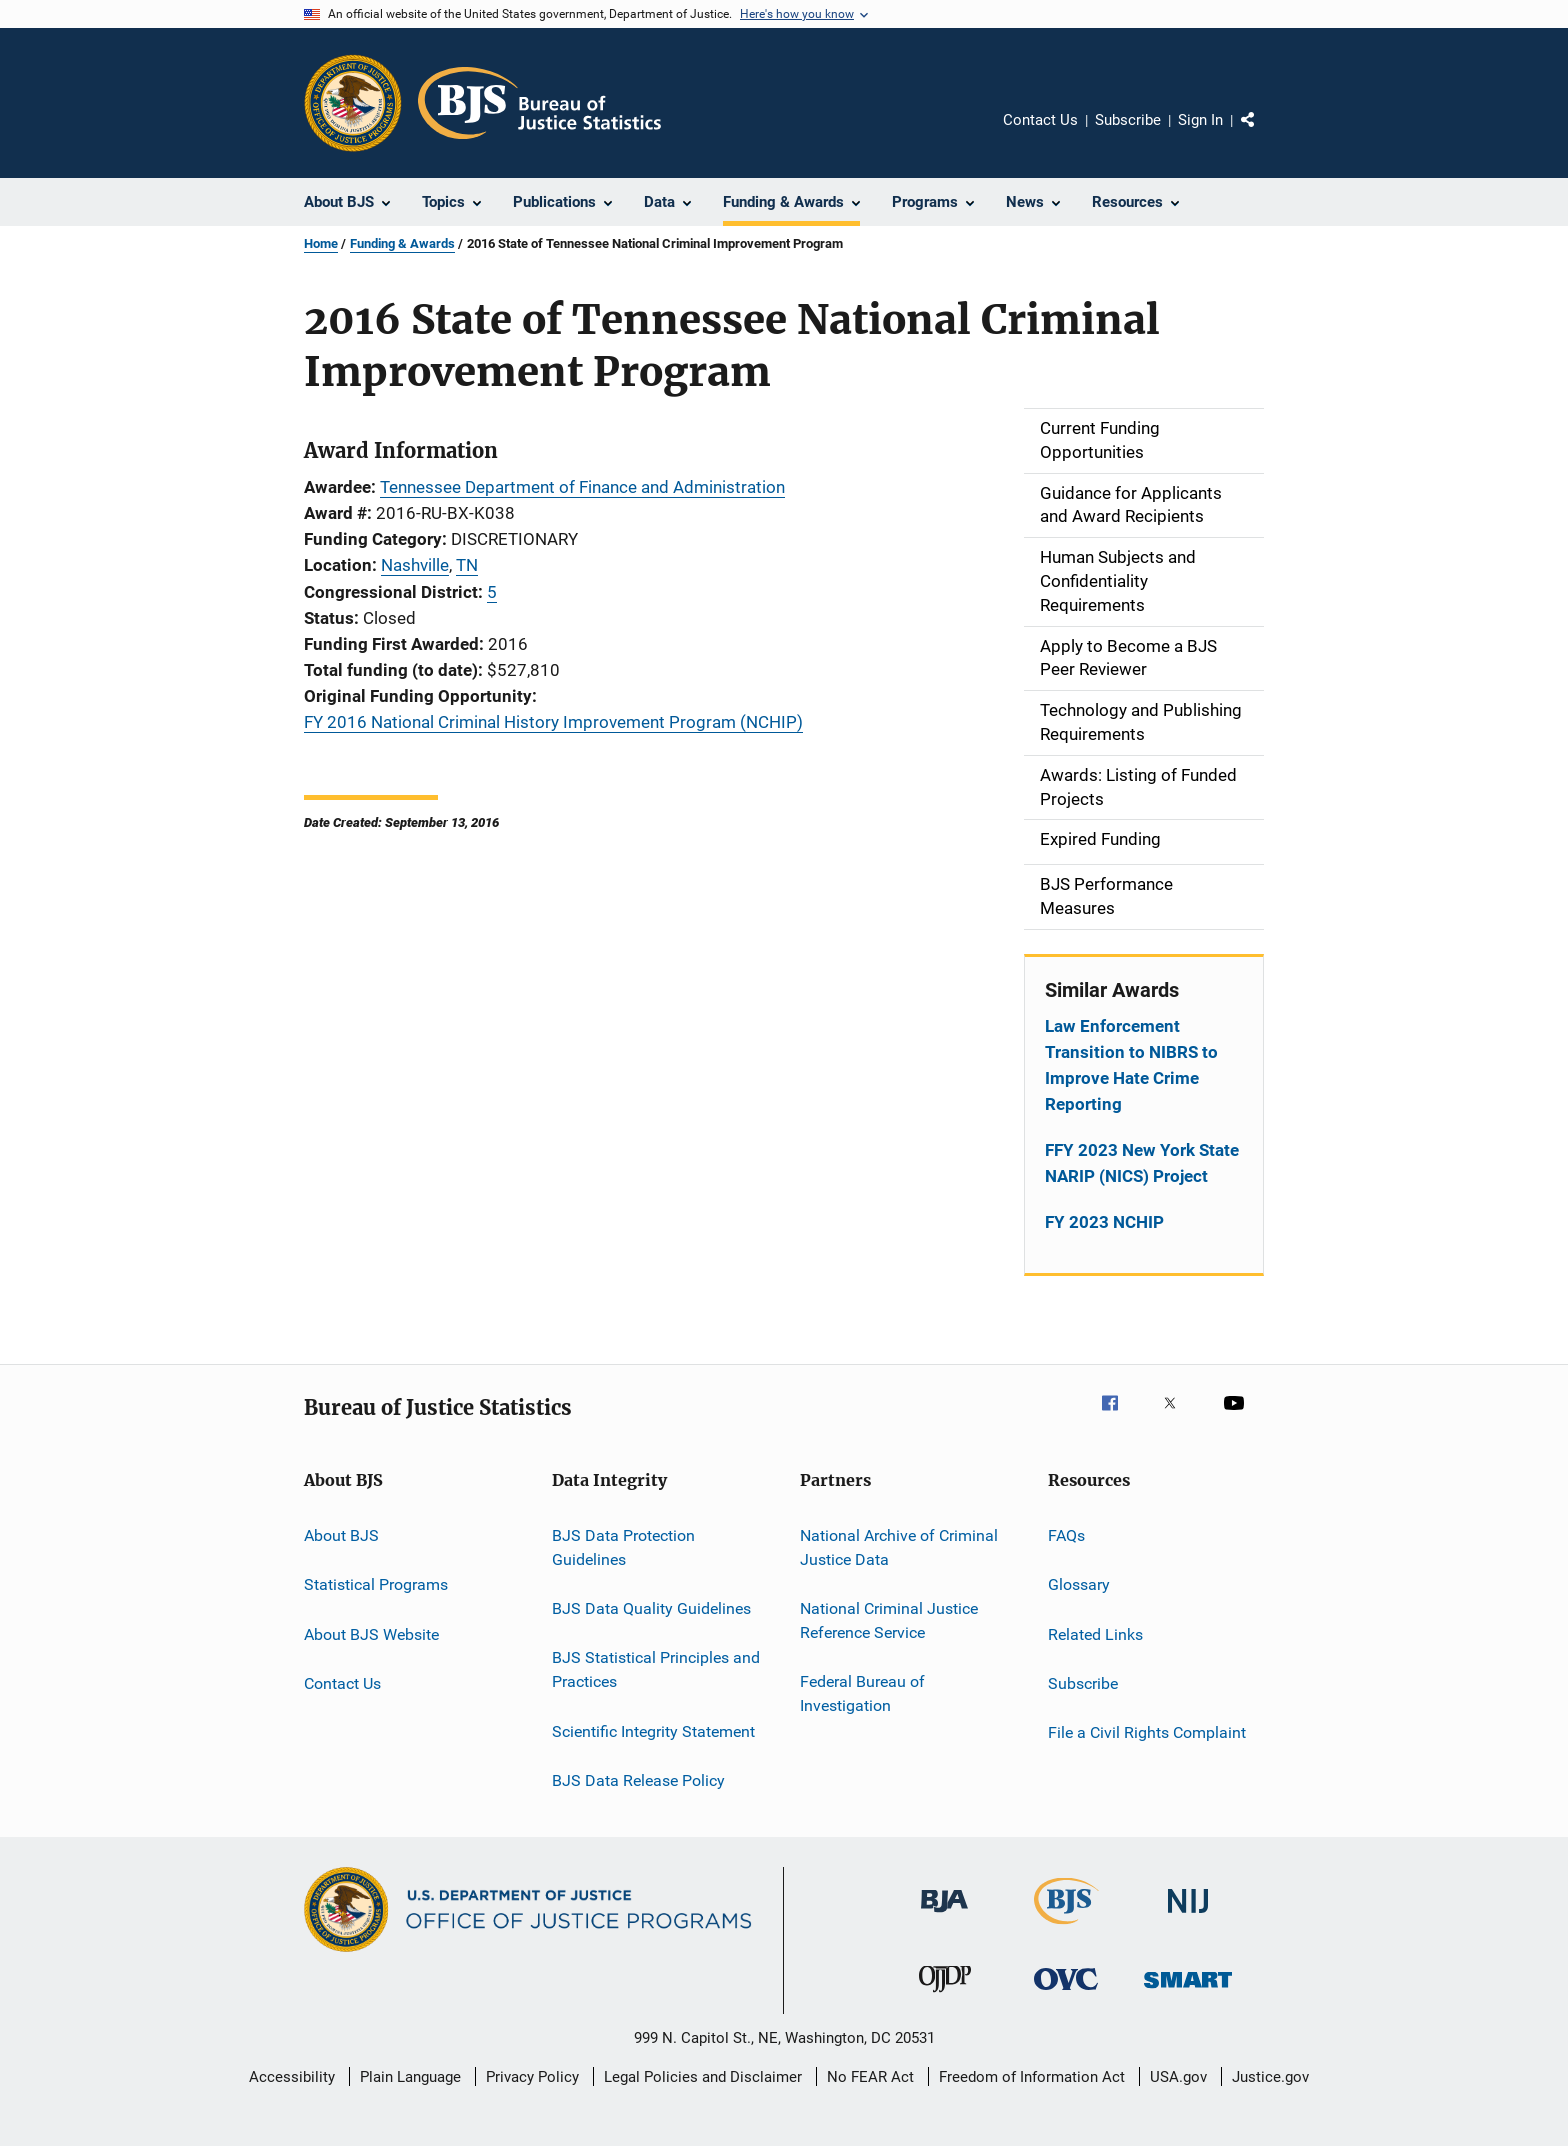  I want to click on Funding & Awards, so click(402, 243).